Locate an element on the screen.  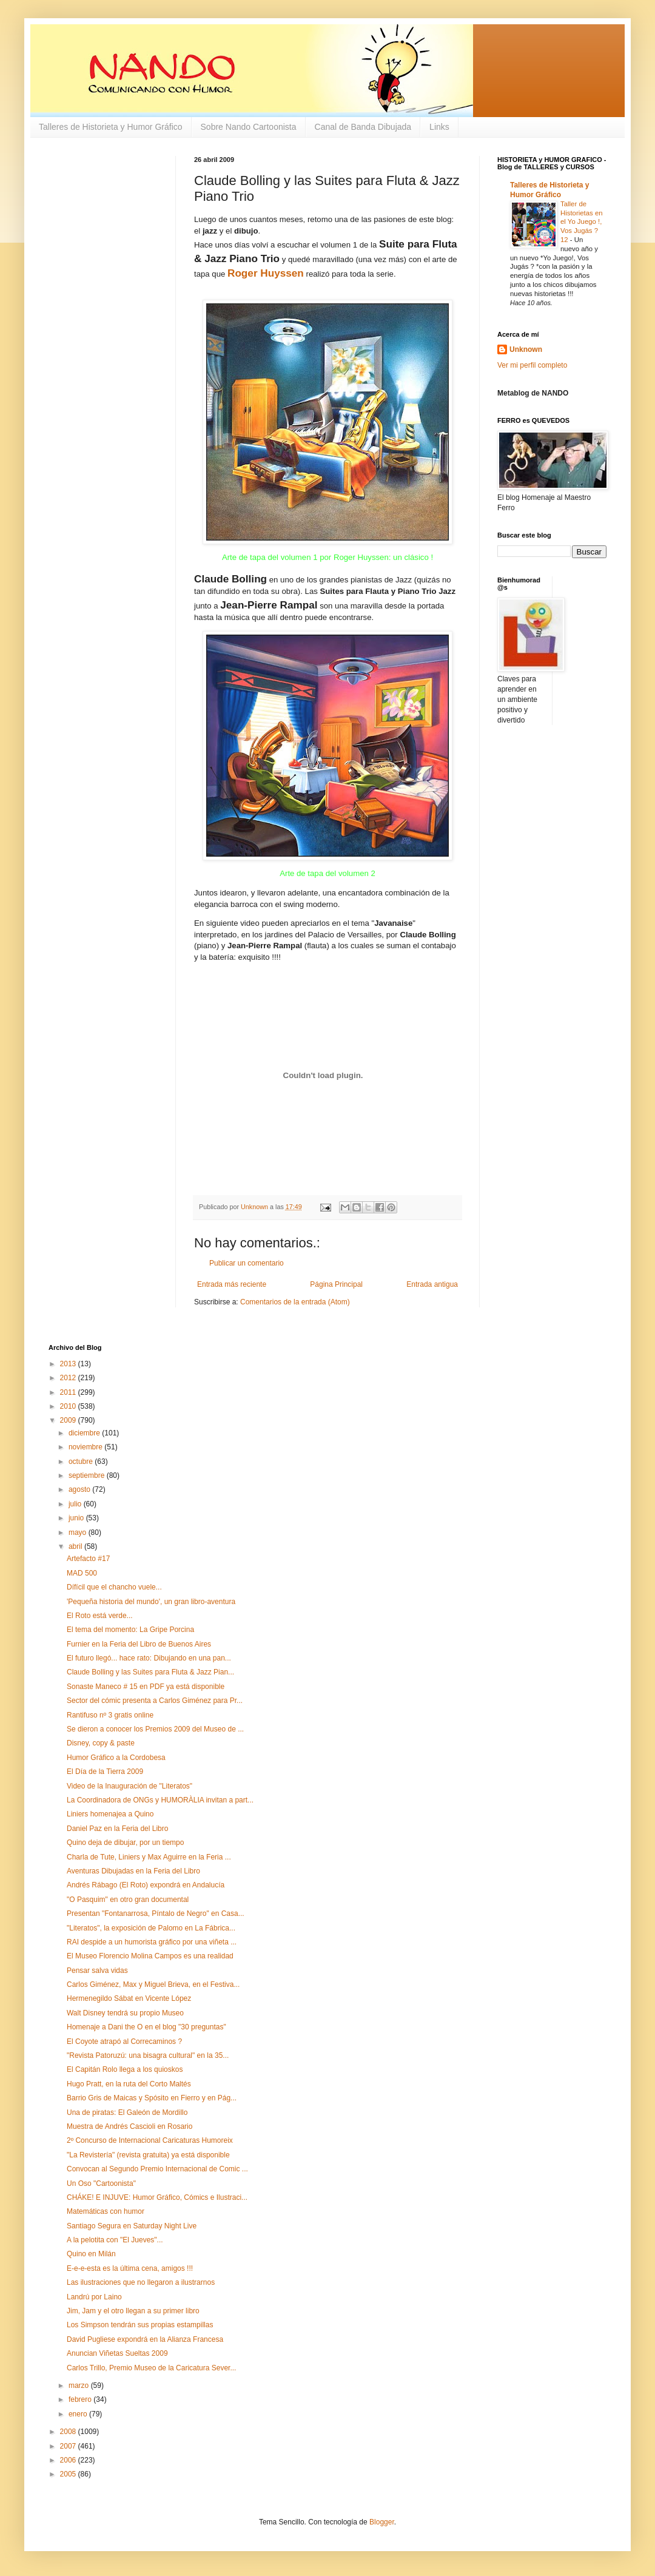
abril is located at coordinates (76, 1546).